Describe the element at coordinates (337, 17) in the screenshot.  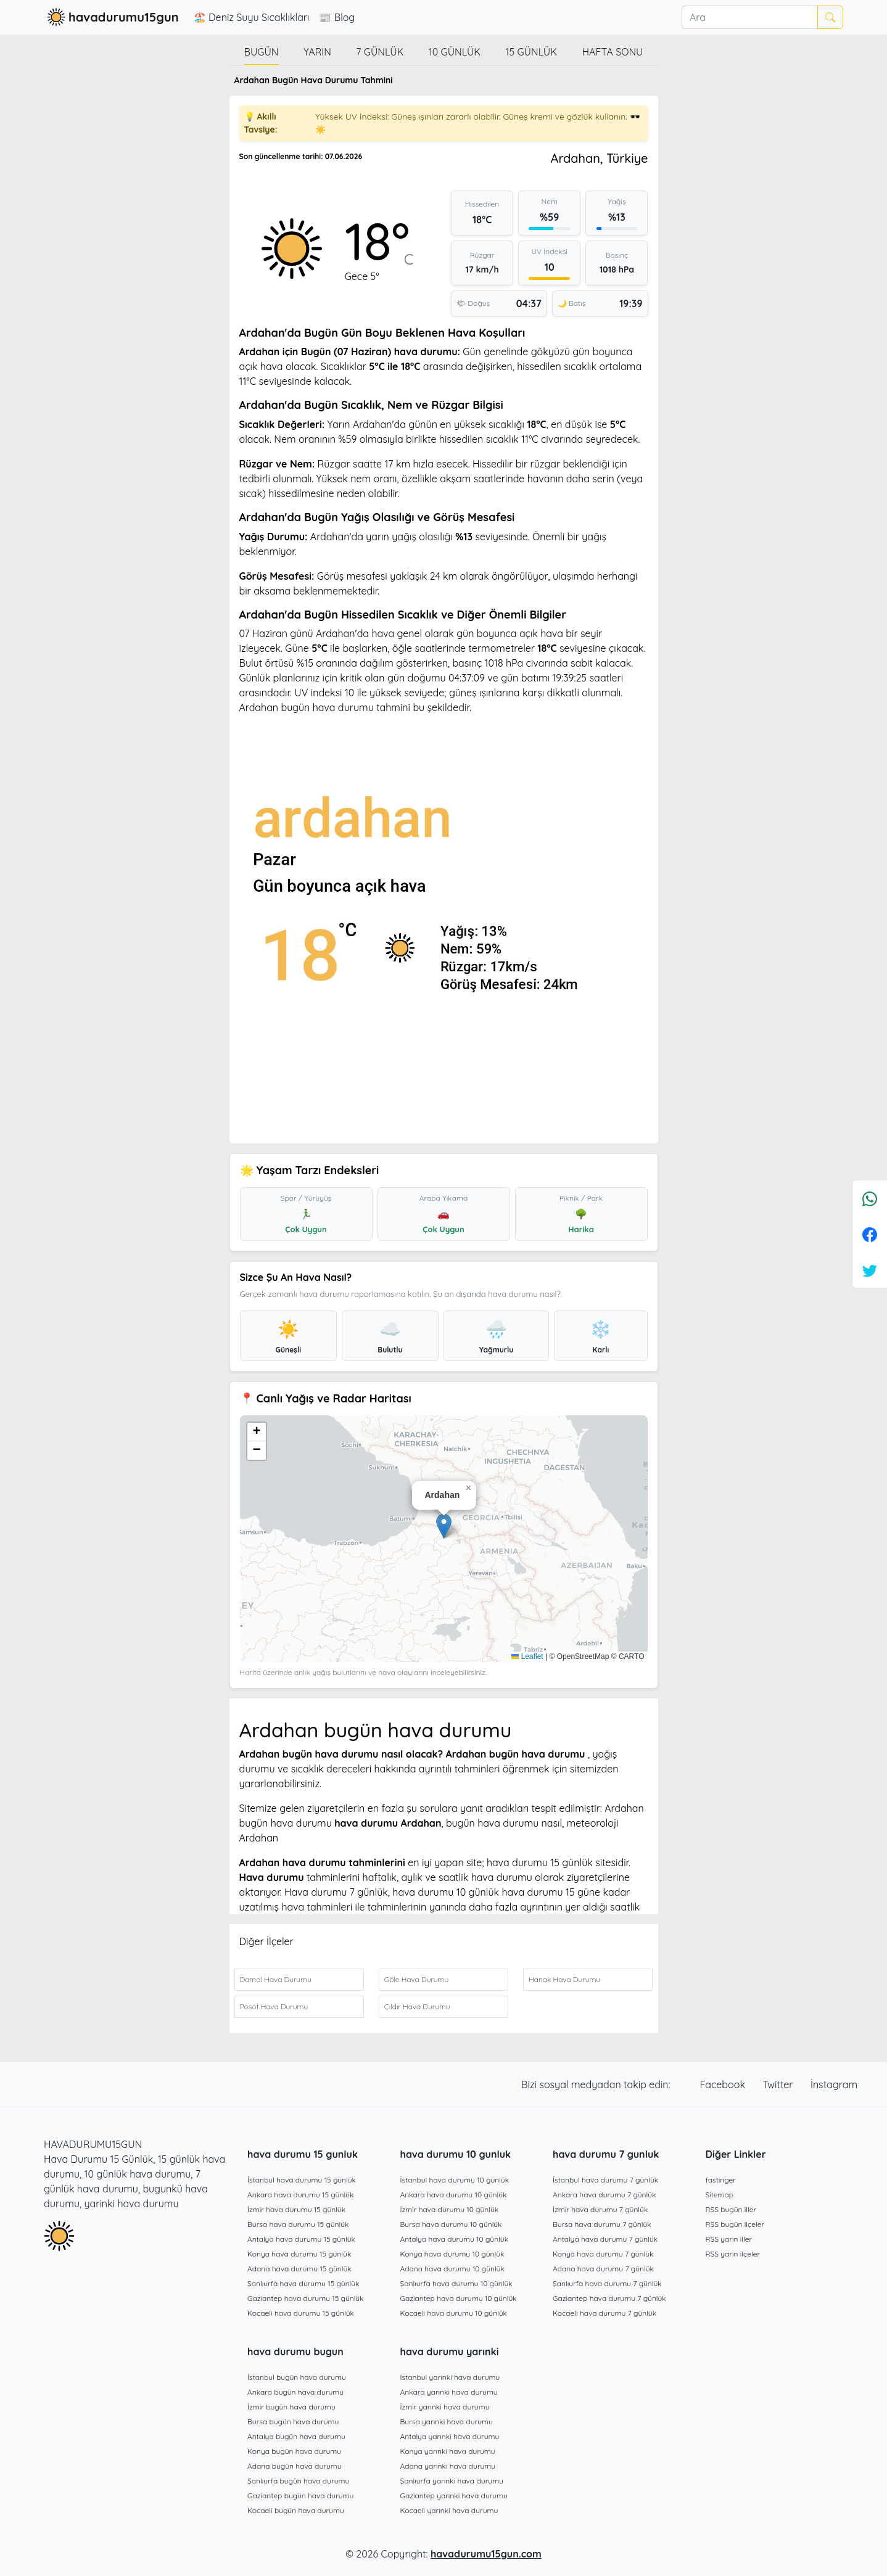
I see `📰 Blog` at that location.